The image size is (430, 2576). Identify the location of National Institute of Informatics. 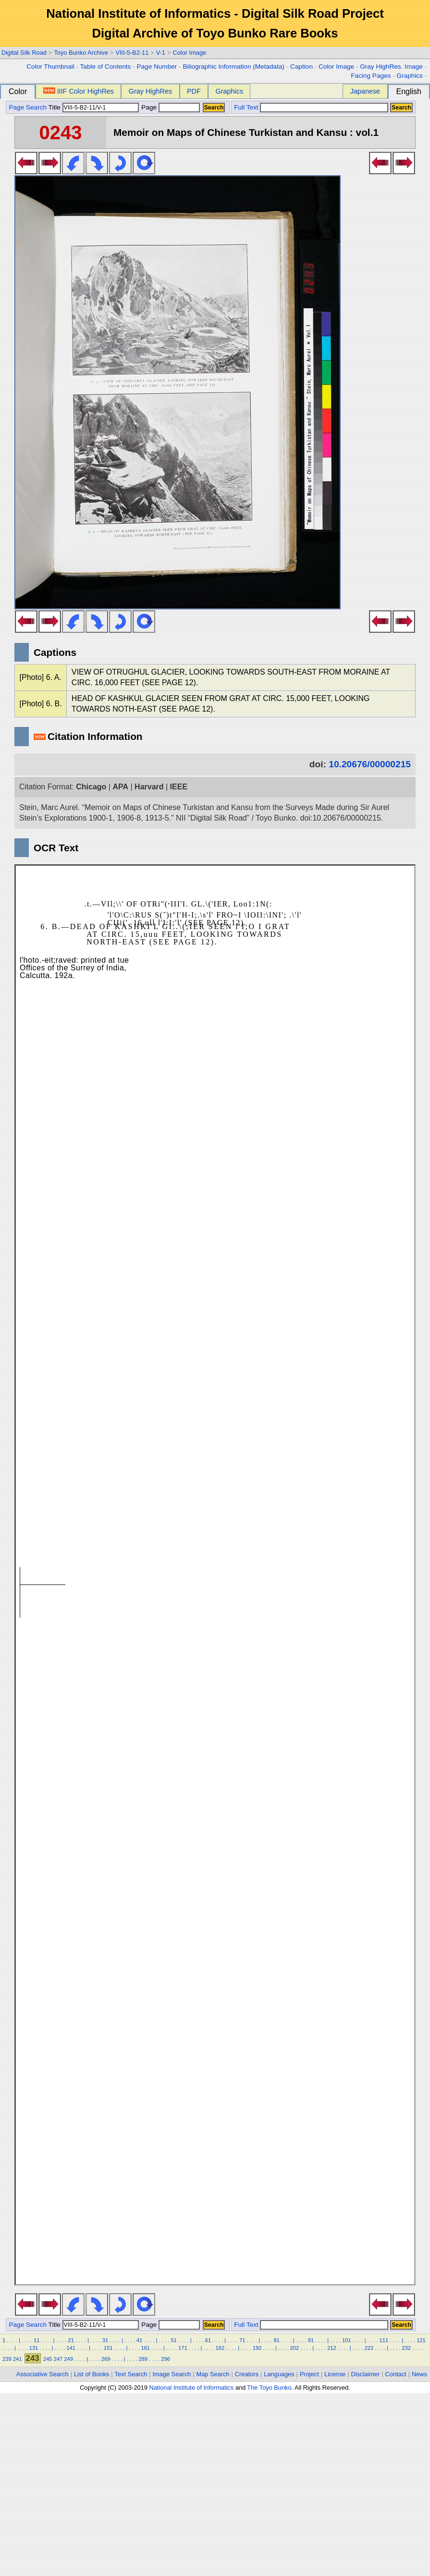
(191, 2387).